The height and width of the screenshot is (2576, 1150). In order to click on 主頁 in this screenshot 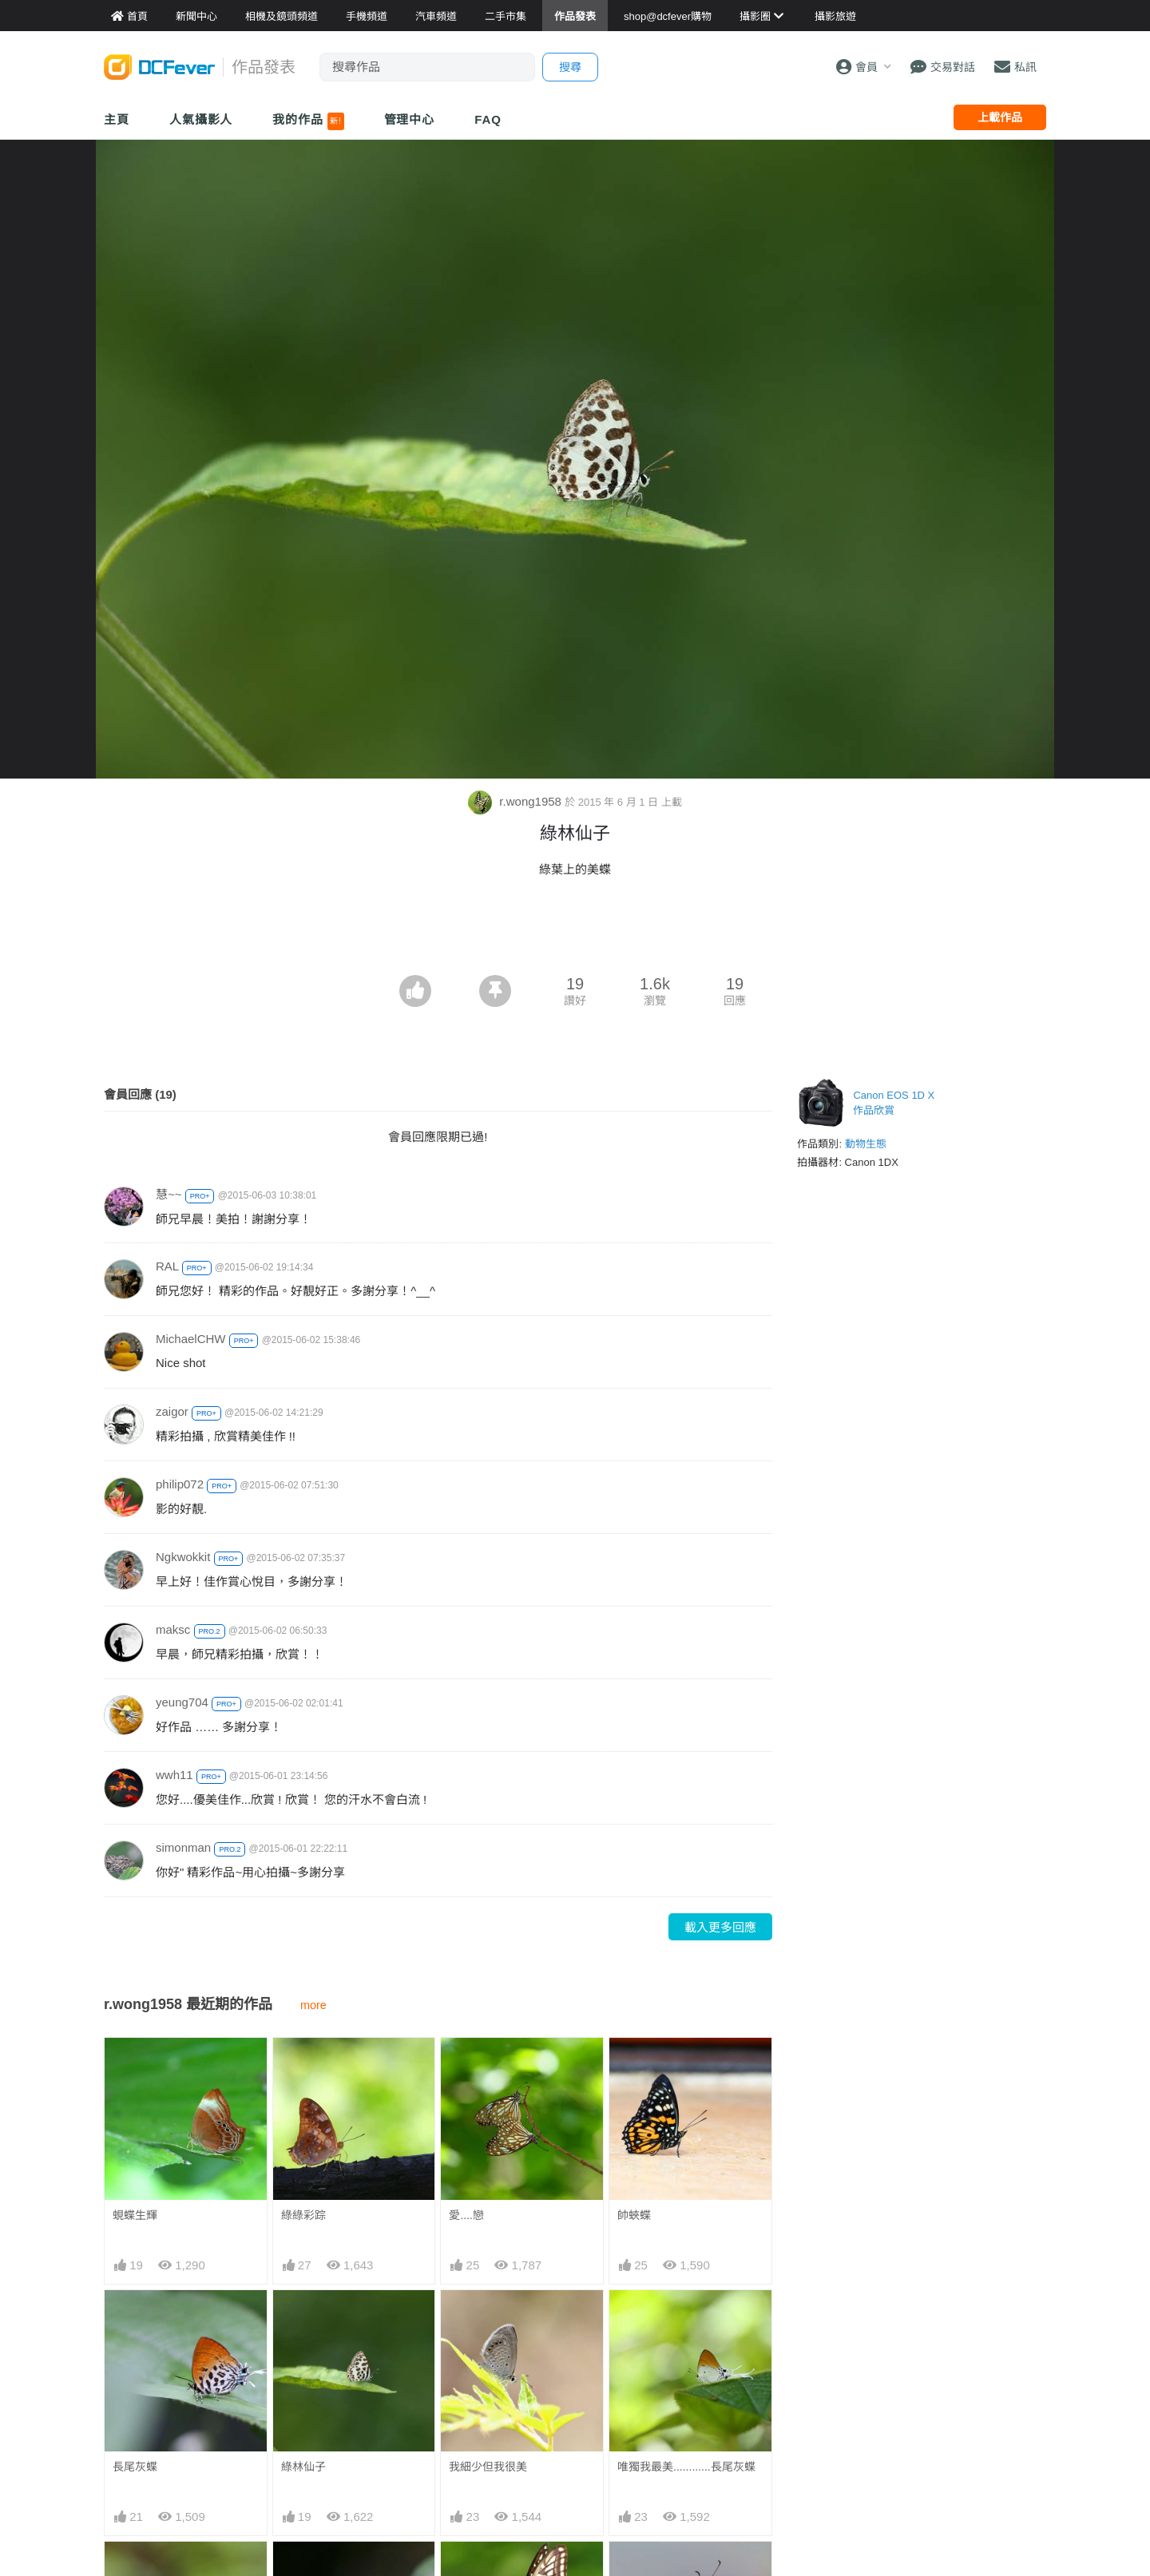, I will do `click(116, 119)`.